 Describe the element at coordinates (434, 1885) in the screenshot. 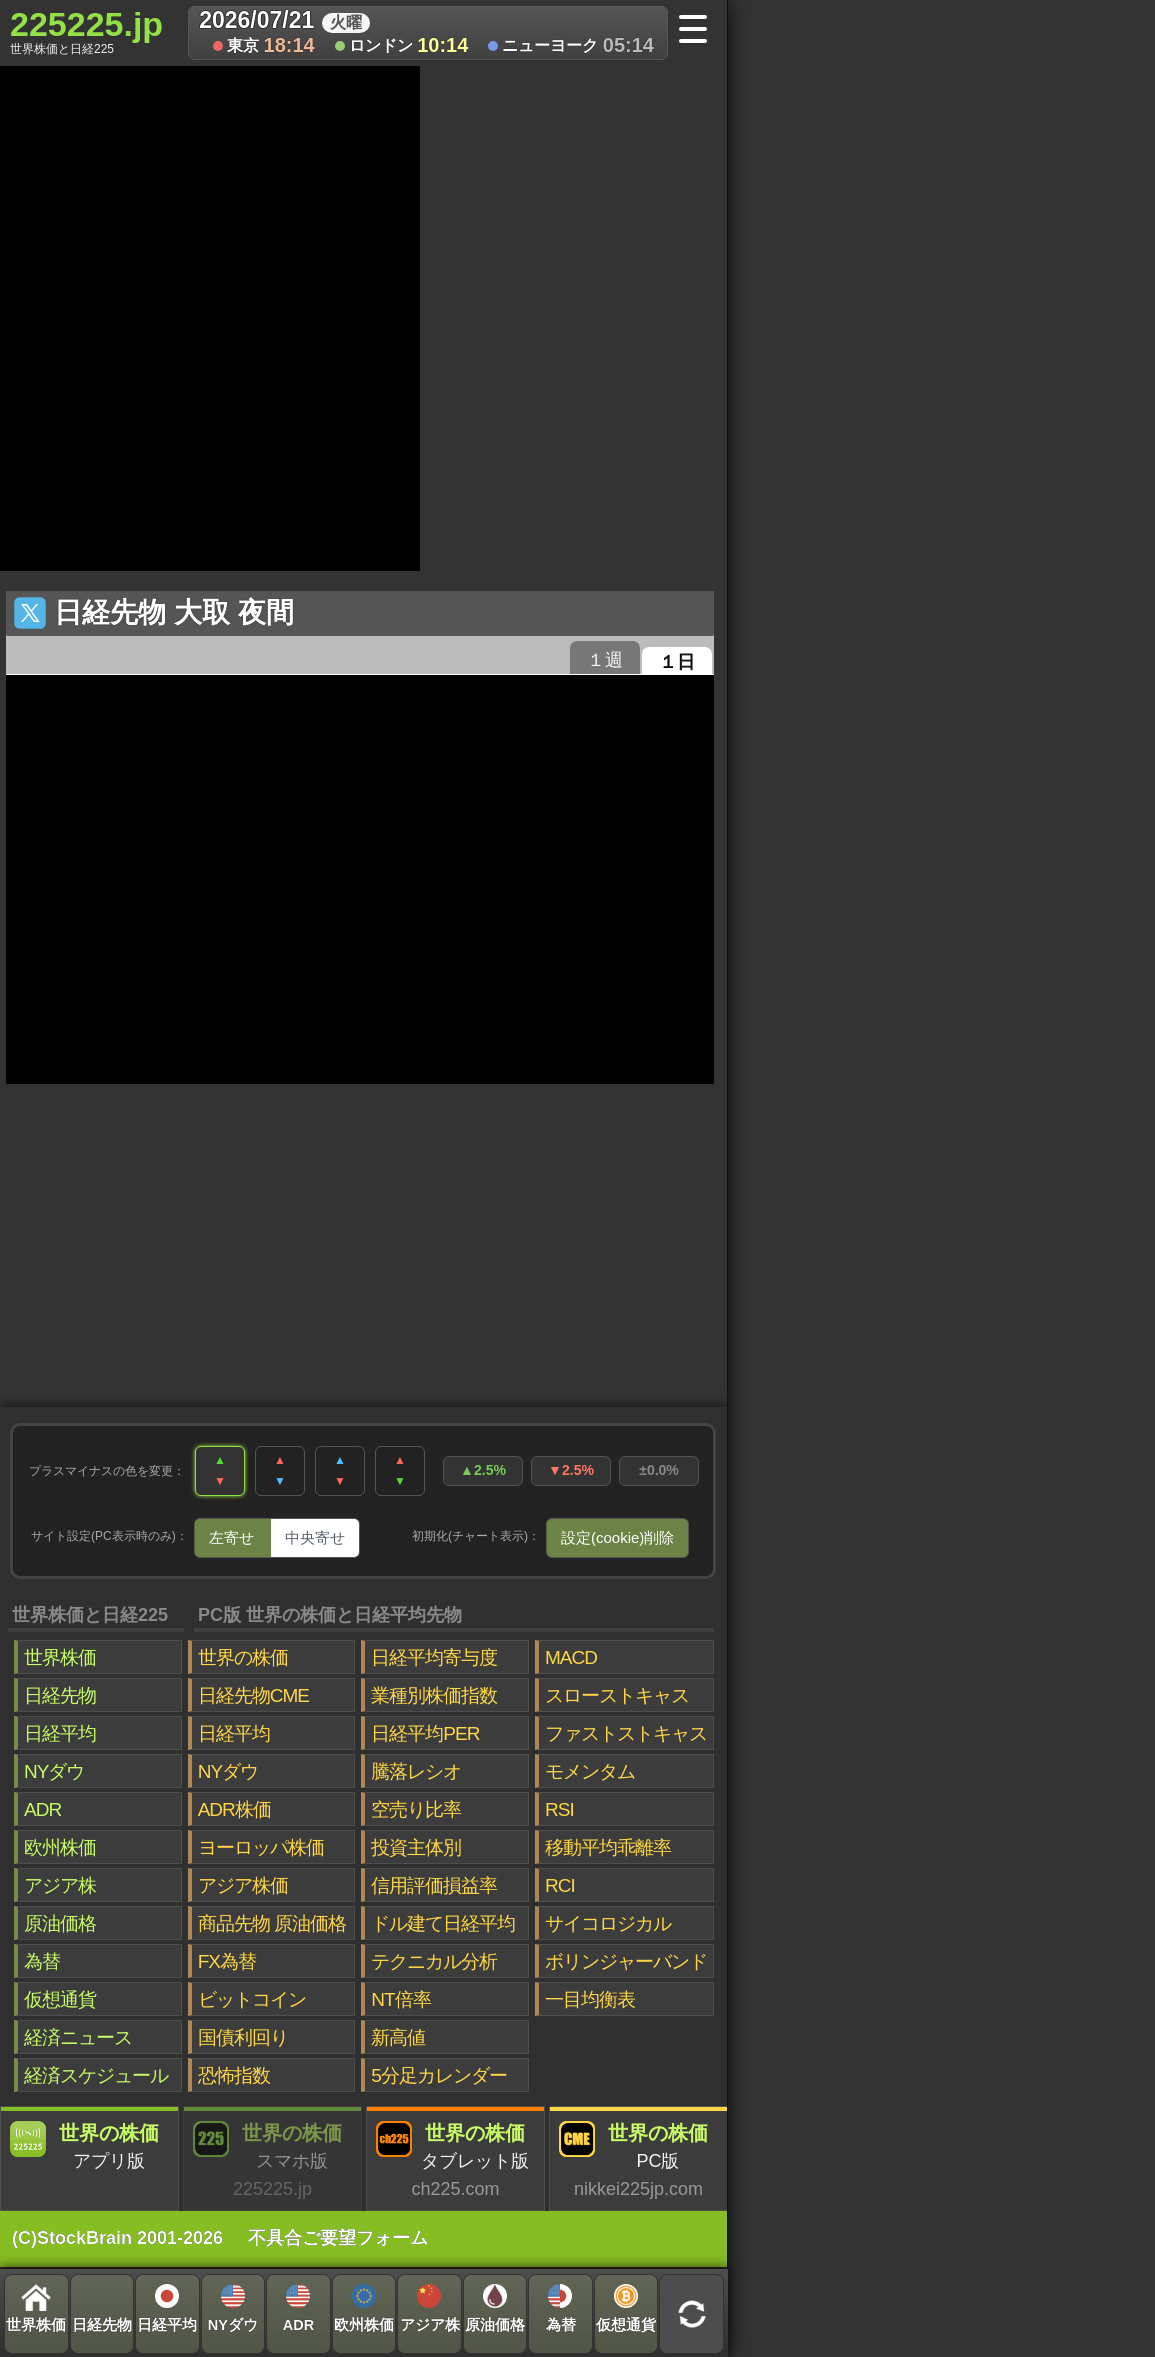

I see `信用評価損益率` at that location.